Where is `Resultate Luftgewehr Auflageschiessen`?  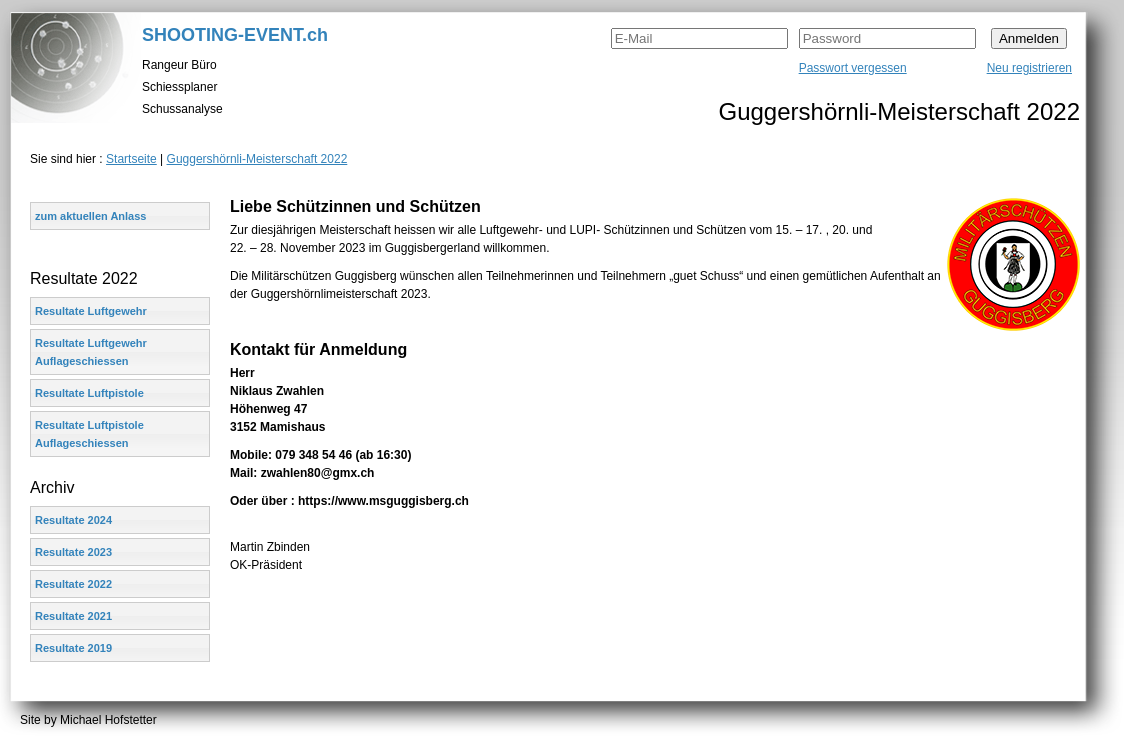
Resultate Luftgewehr Auflageschiessen is located at coordinates (91, 352).